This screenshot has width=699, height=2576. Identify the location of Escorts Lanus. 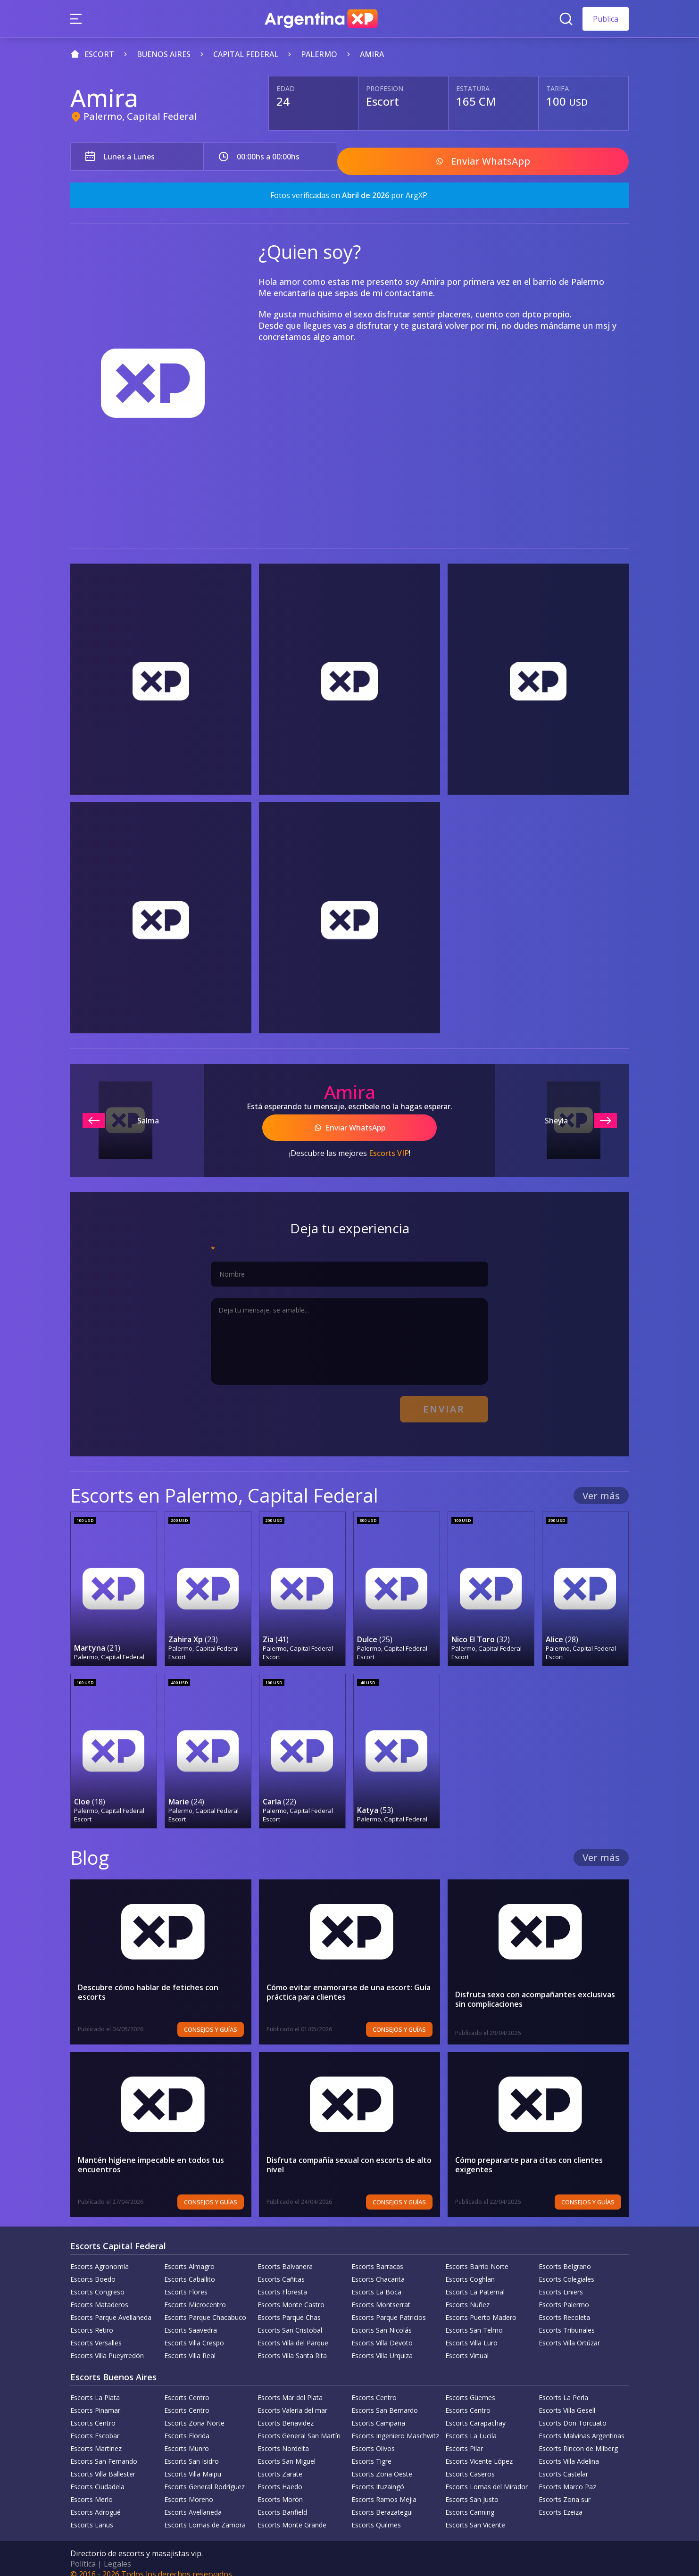
(91, 2514).